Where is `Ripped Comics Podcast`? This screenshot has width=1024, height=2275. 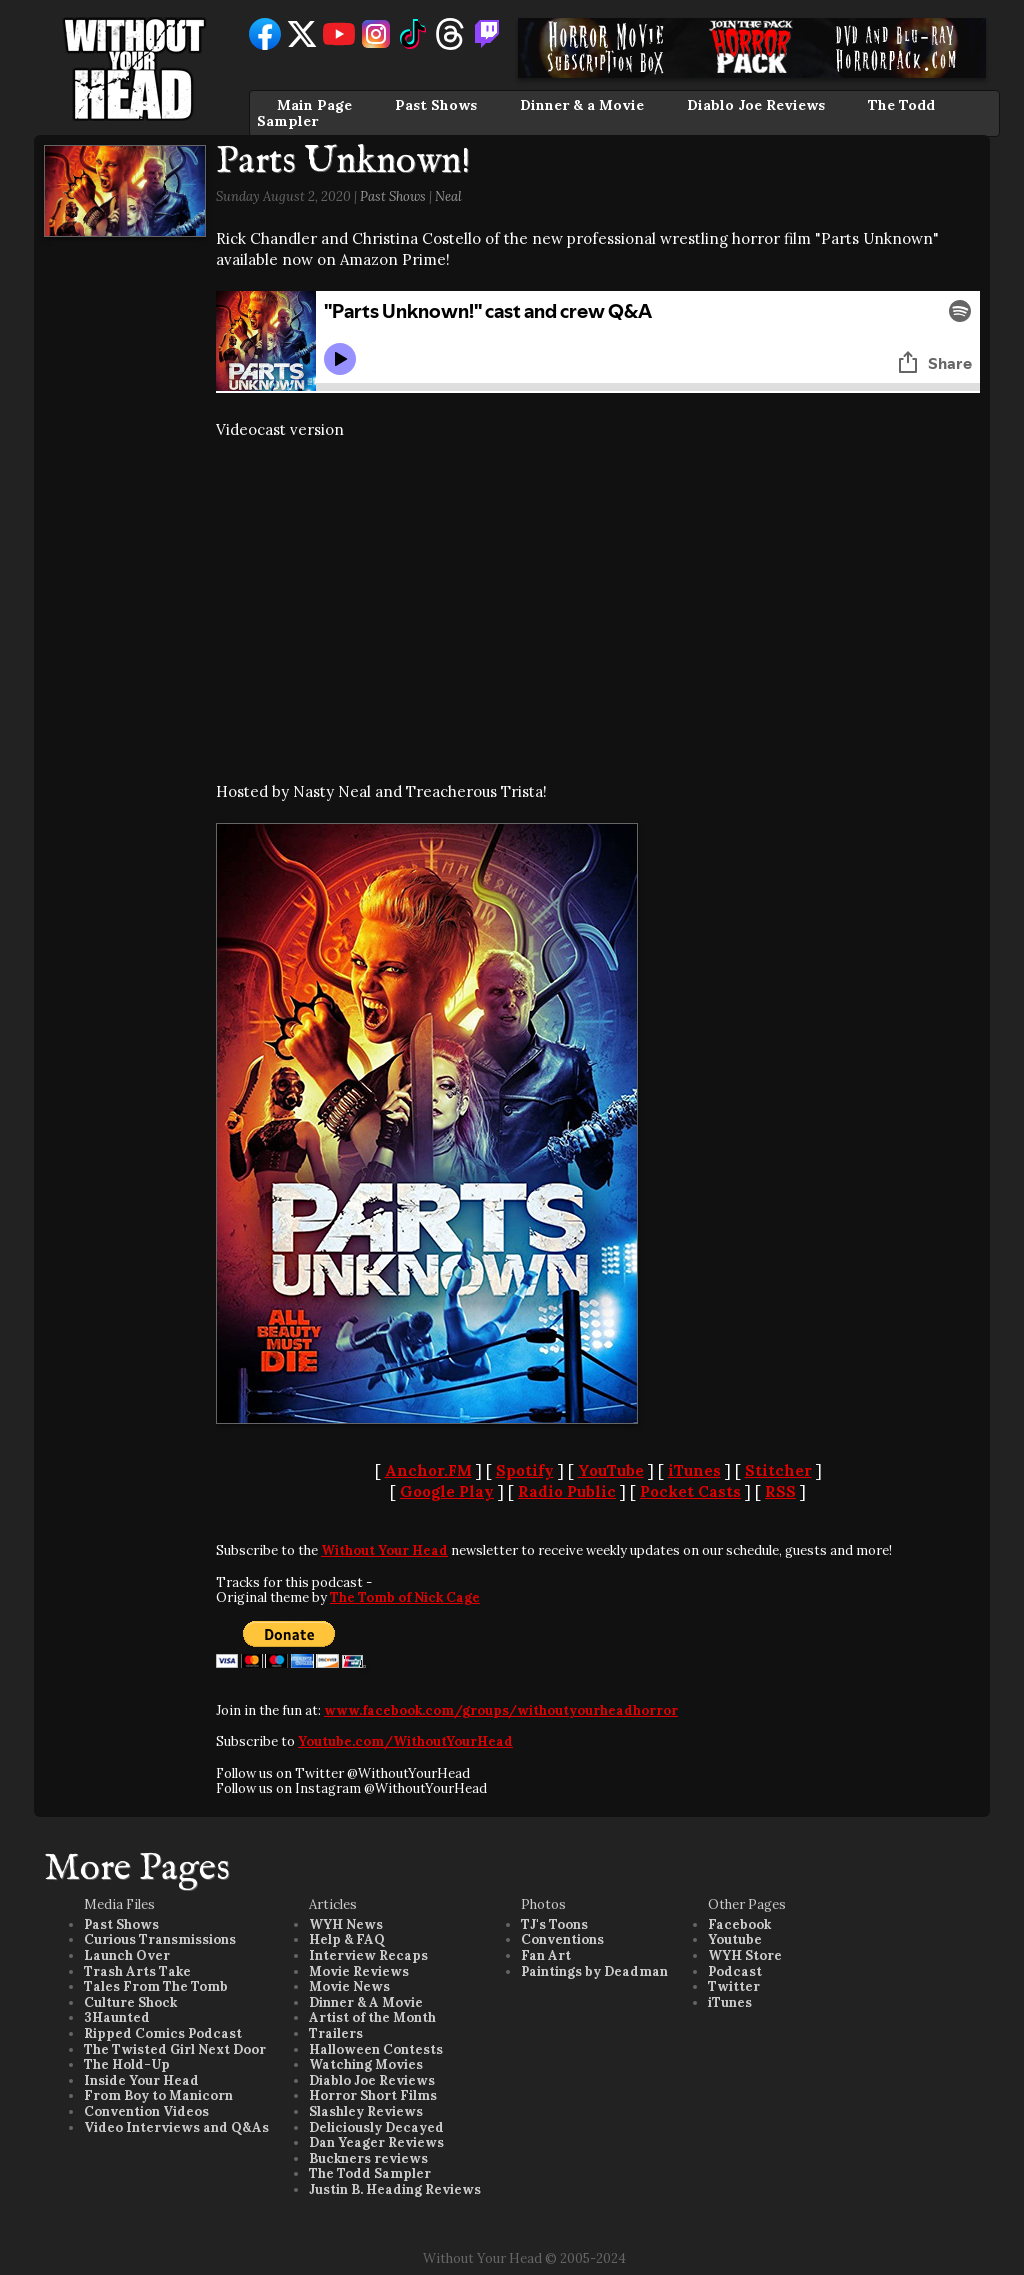
Ripped Comics Podcast is located at coordinates (163, 2033).